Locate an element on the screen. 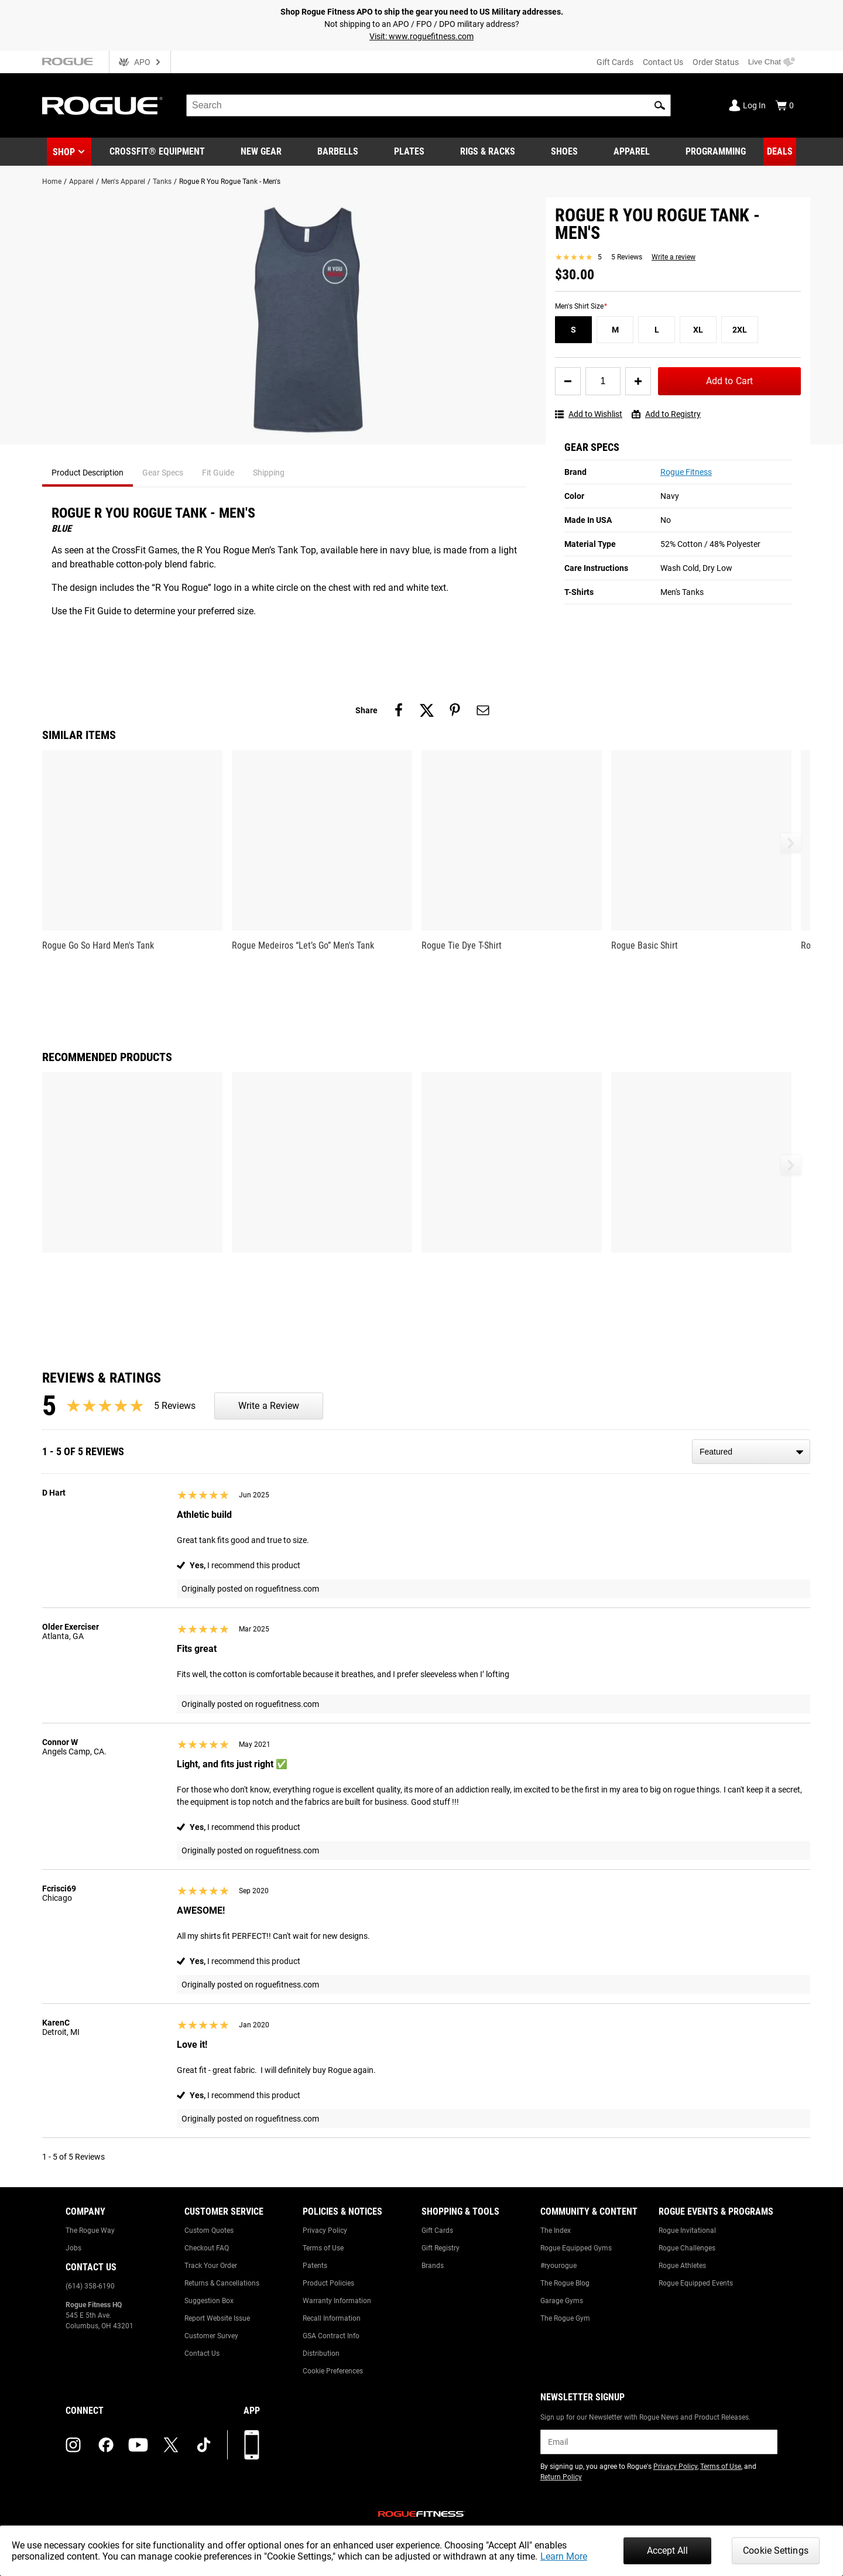 Image resolution: width=843 pixels, height=2576 pixels. [Link to Barbells] is located at coordinates (338, 152).